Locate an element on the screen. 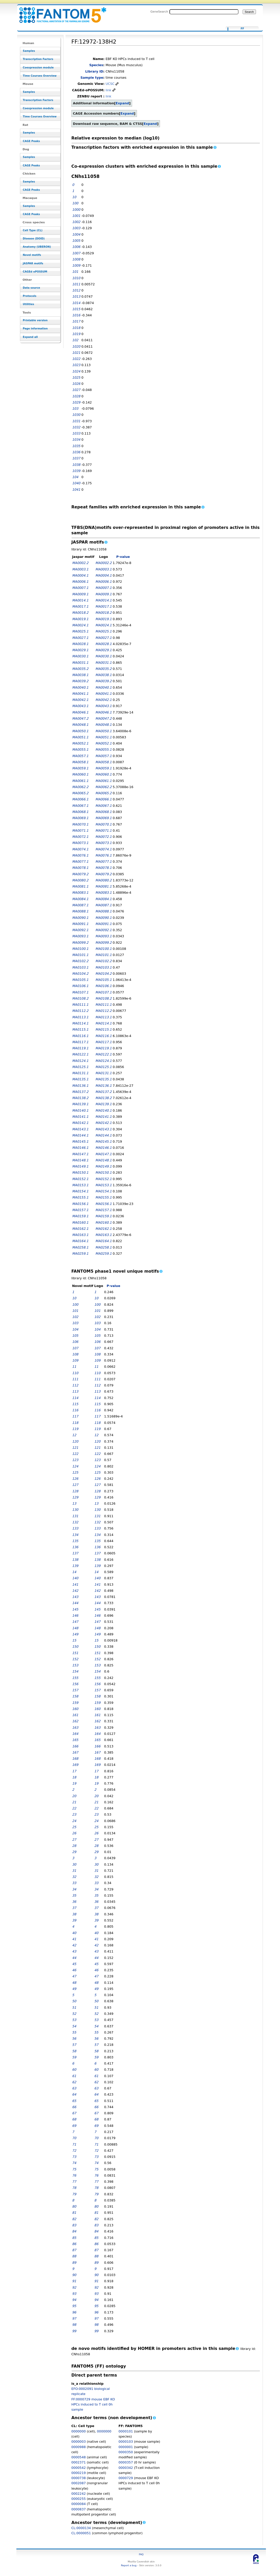 This screenshot has height=2576, width=280. 118 is located at coordinates (75, 1423).